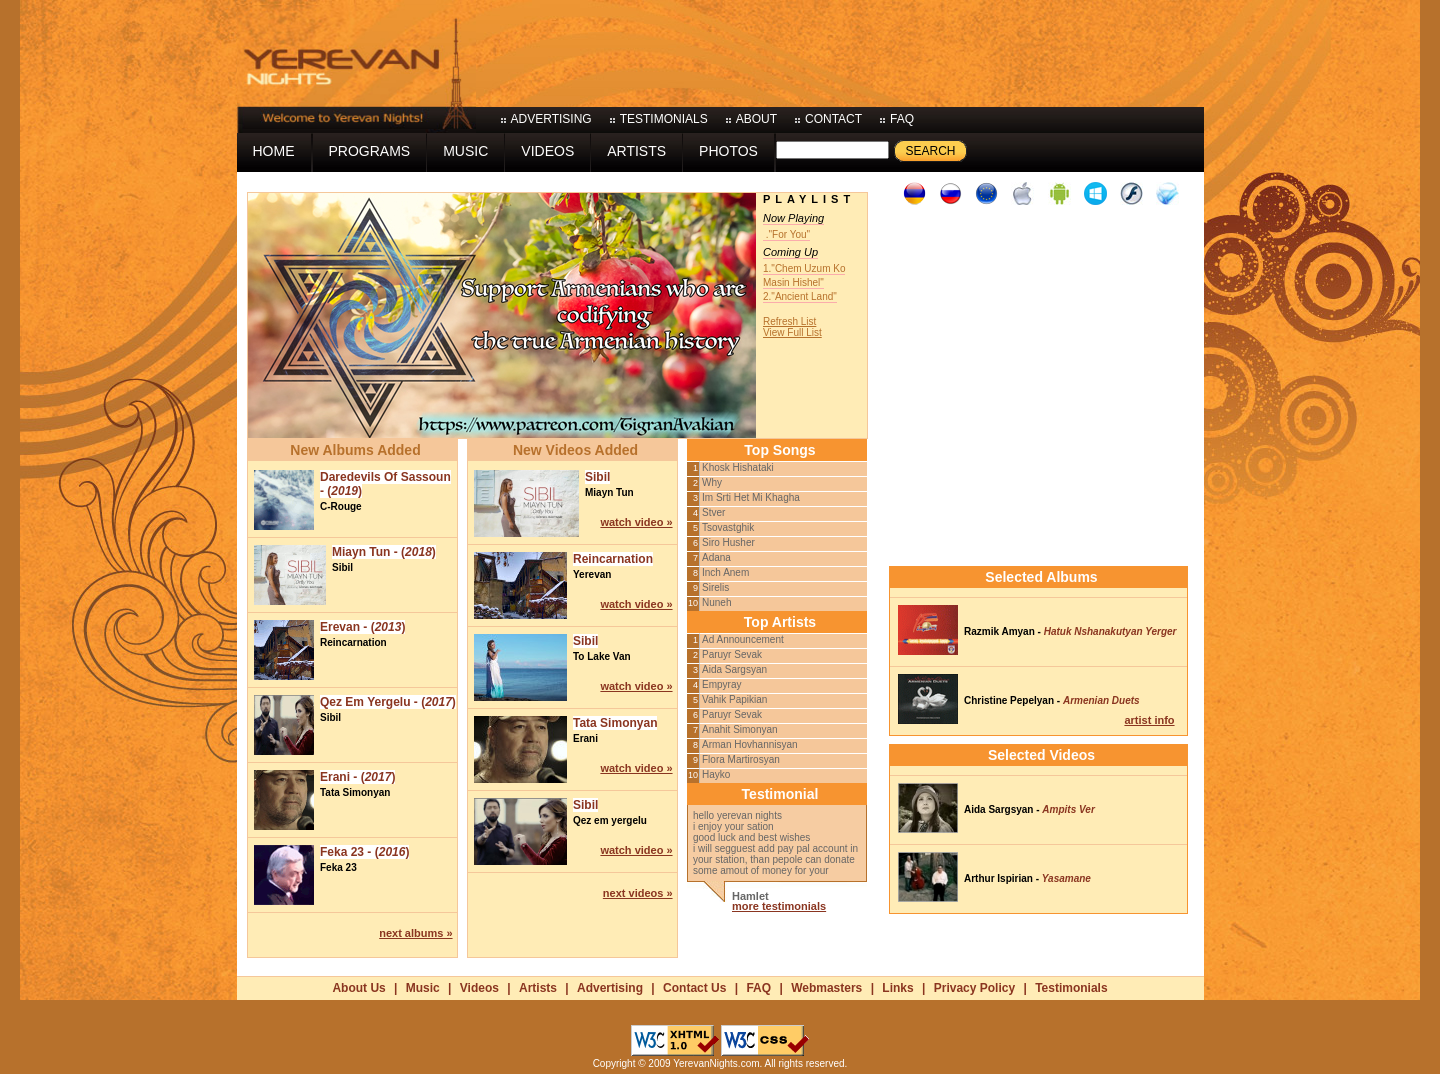 The image size is (1440, 1074). What do you see at coordinates (370, 151) in the screenshot?
I see `programs` at bounding box center [370, 151].